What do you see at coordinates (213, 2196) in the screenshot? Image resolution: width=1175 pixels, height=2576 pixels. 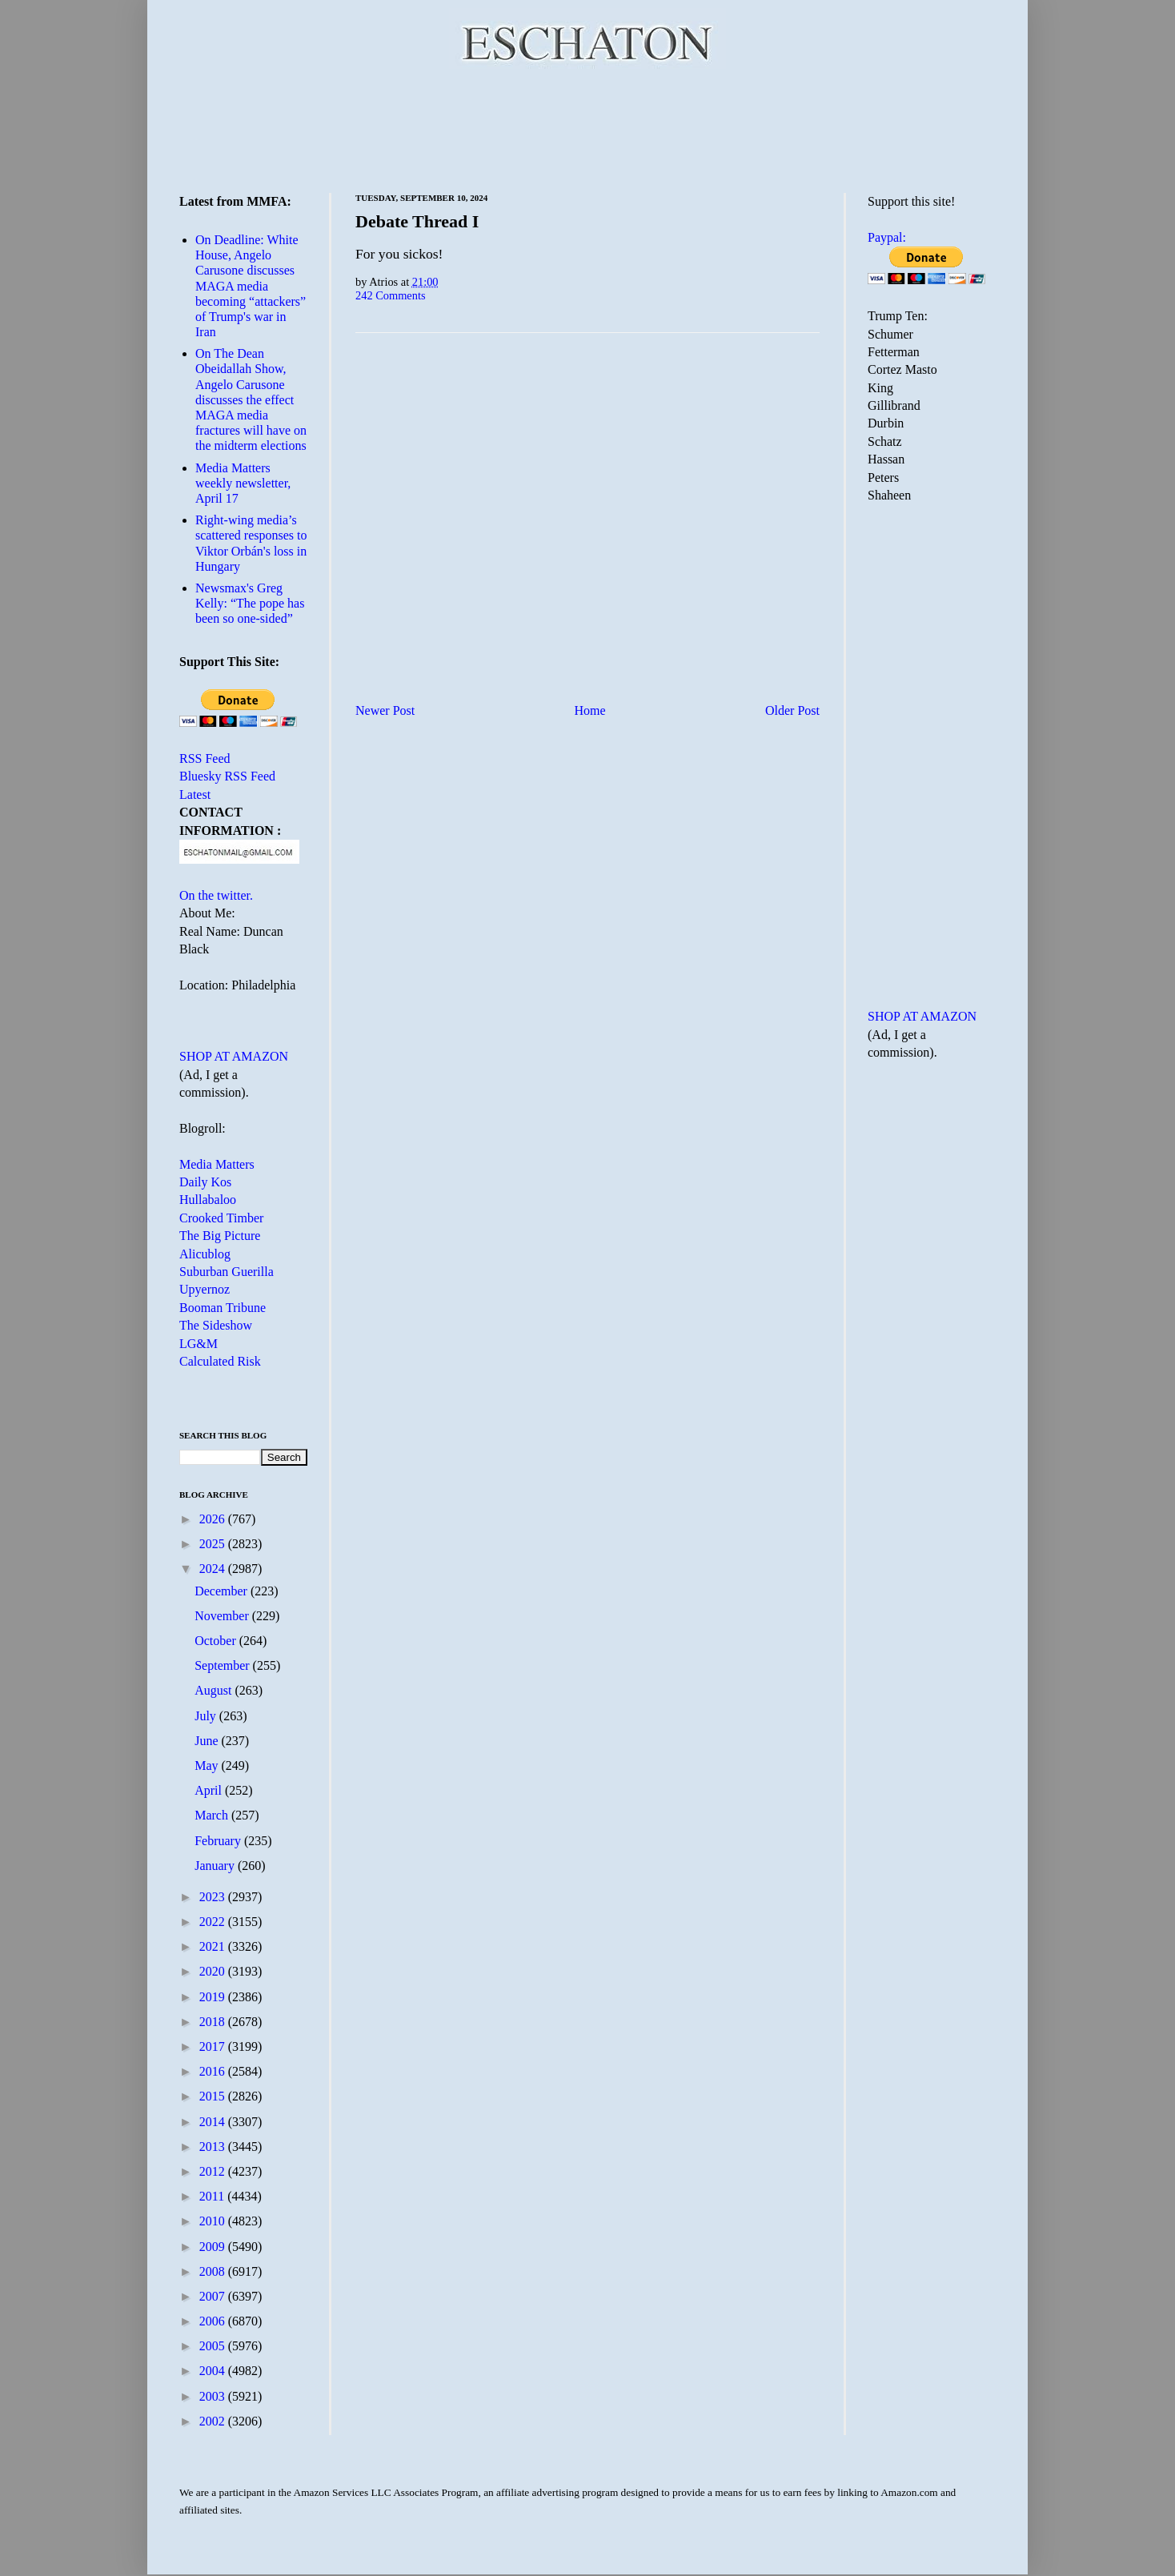 I see `2011` at bounding box center [213, 2196].